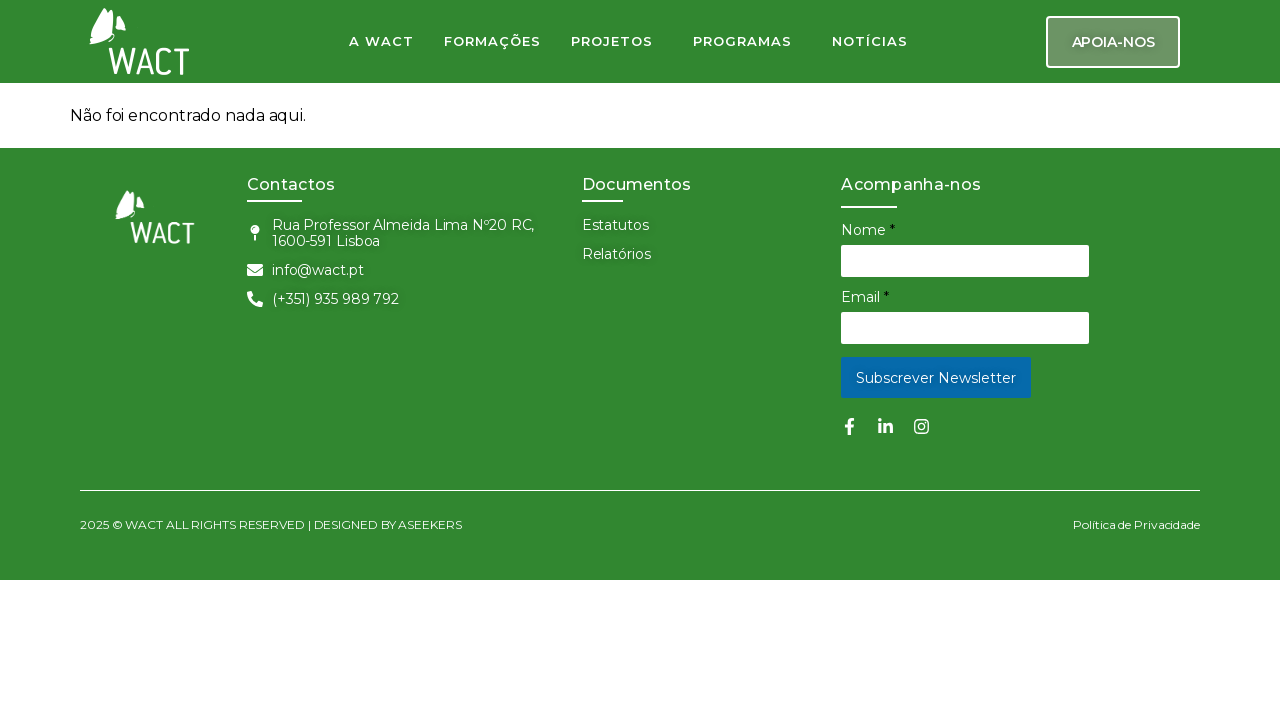 The height and width of the screenshot is (720, 1280). I want to click on FORMAÇÕES, so click(492, 41).